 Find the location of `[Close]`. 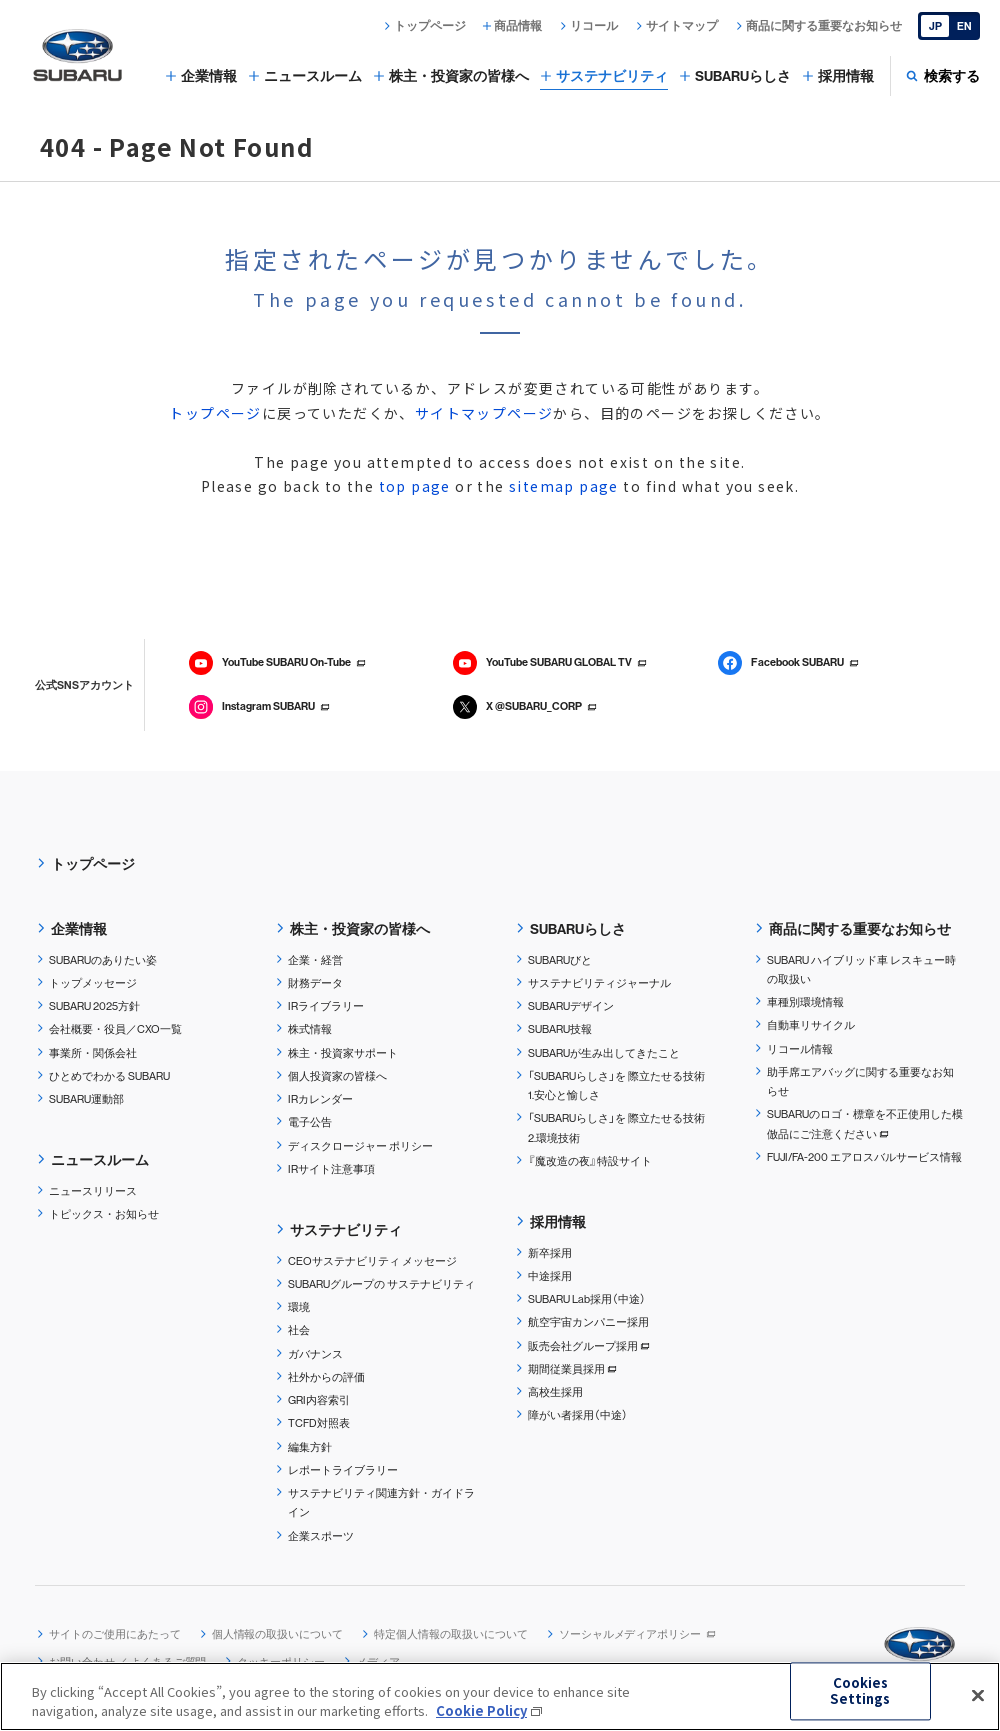

[Close] is located at coordinates (978, 1696).